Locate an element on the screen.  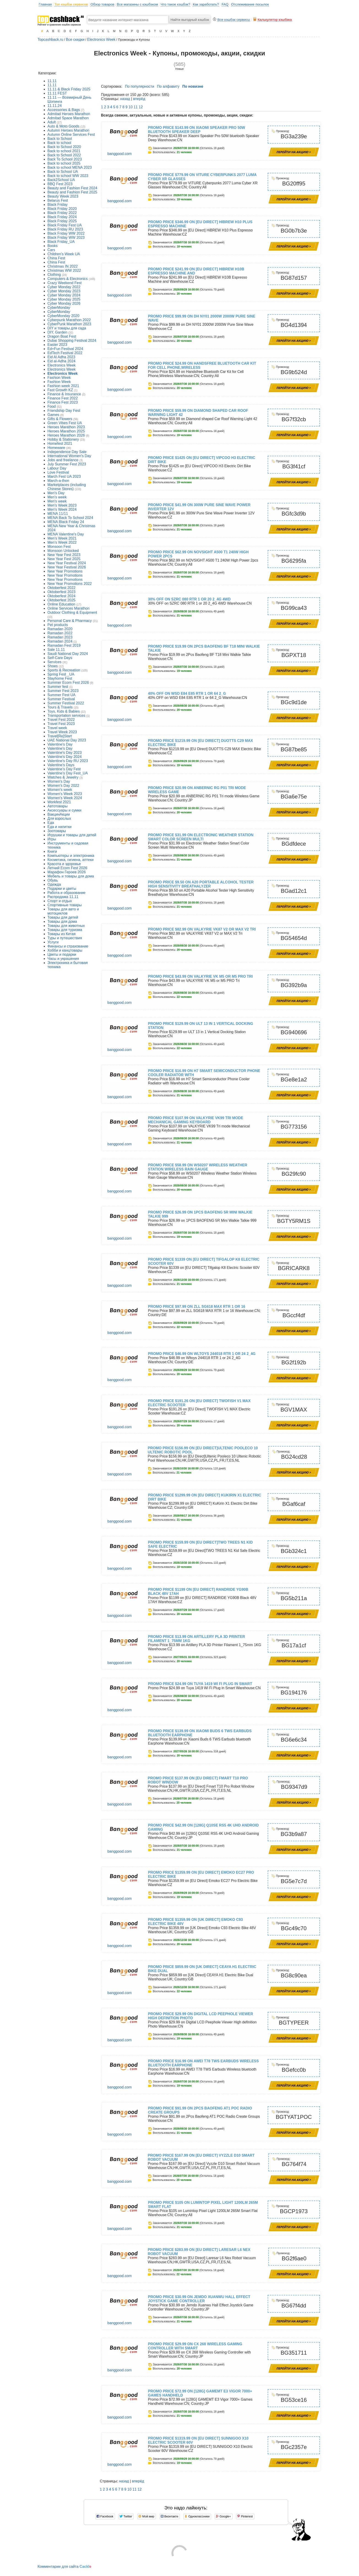
Finance Fest 2022 is located at coordinates (62, 398).